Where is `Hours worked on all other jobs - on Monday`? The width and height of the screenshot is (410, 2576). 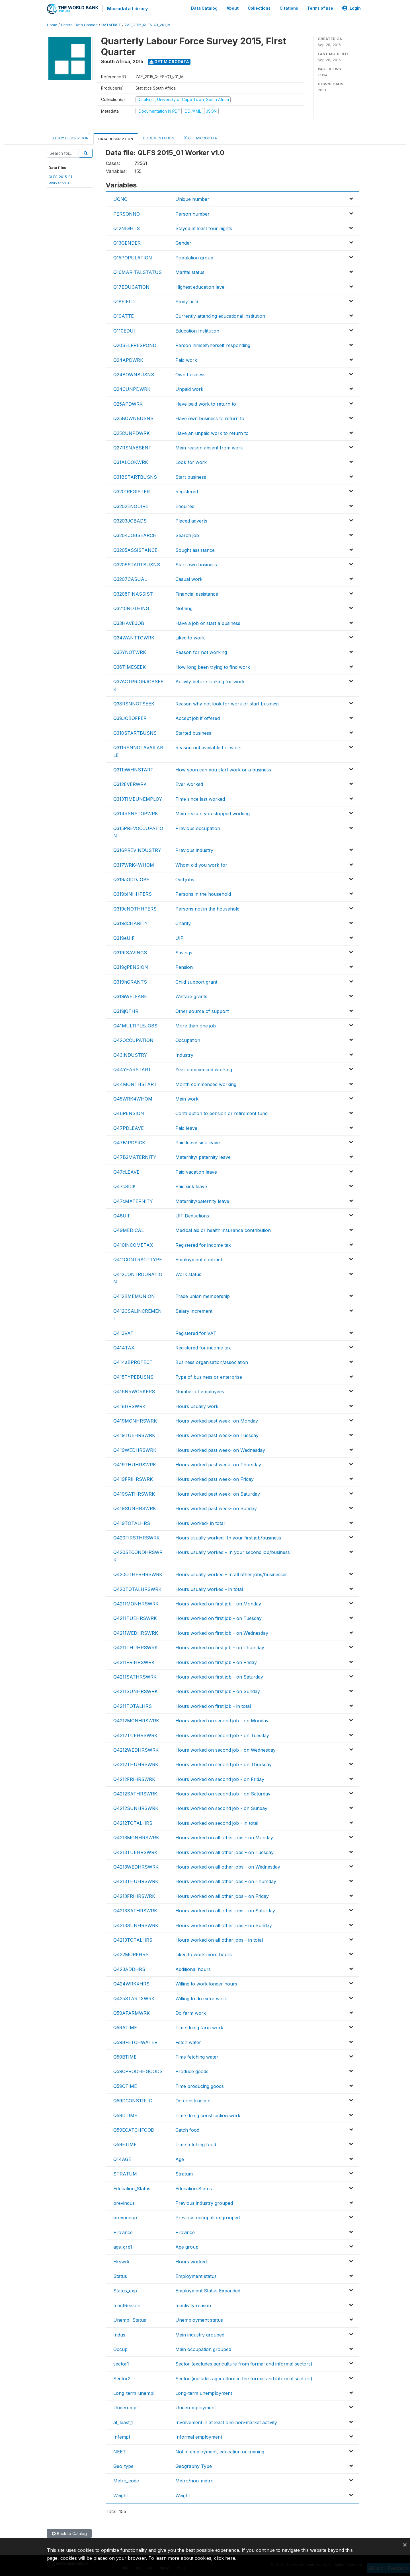
Hours worked on all other jobs - on Monday is located at coordinates (224, 1837).